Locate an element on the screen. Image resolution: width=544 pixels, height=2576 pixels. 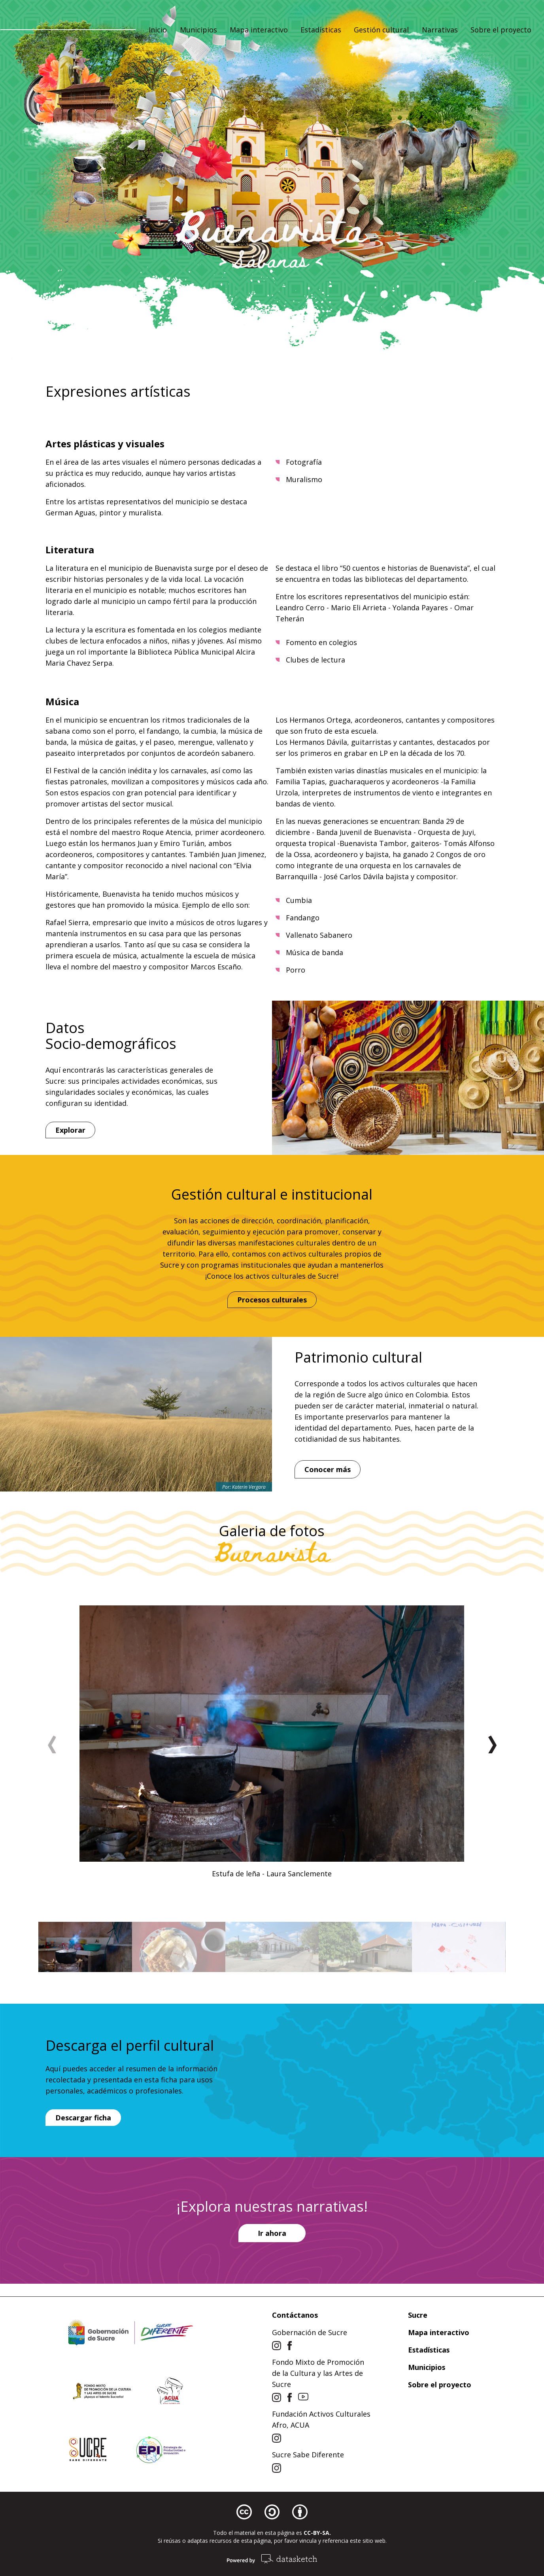
Gestión cultural is located at coordinates (381, 31).